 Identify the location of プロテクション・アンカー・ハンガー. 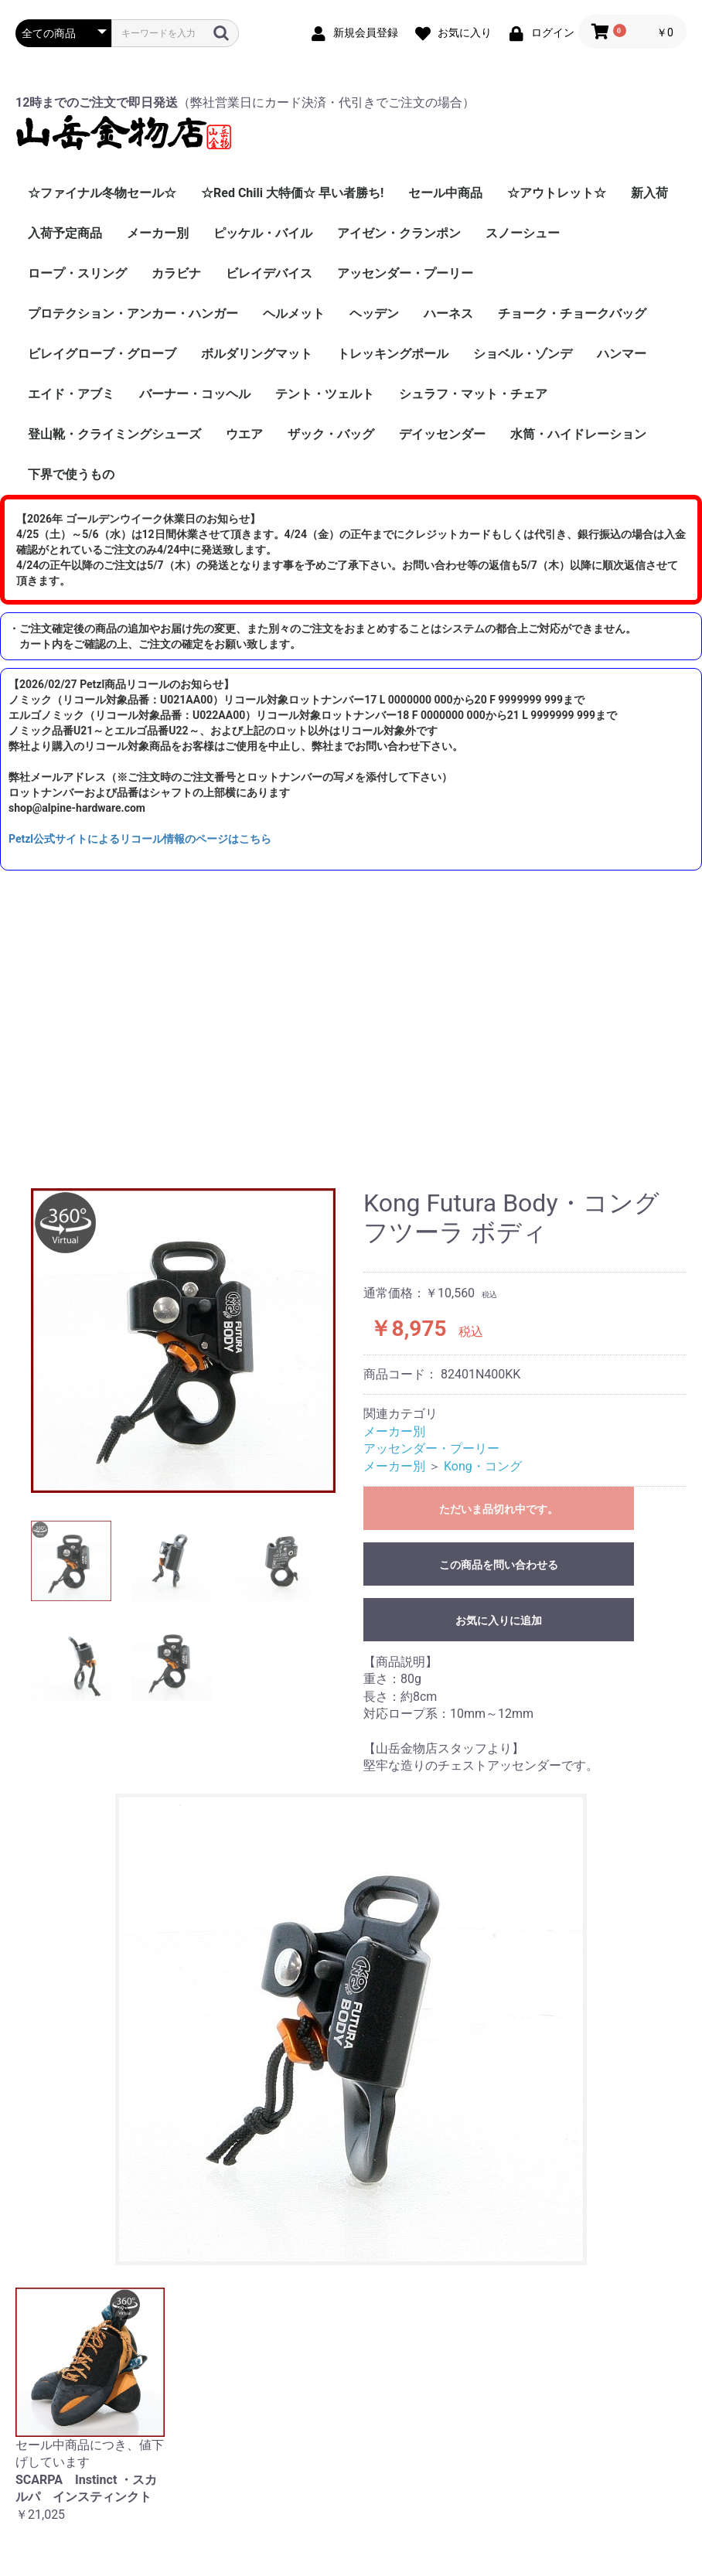
(133, 313).